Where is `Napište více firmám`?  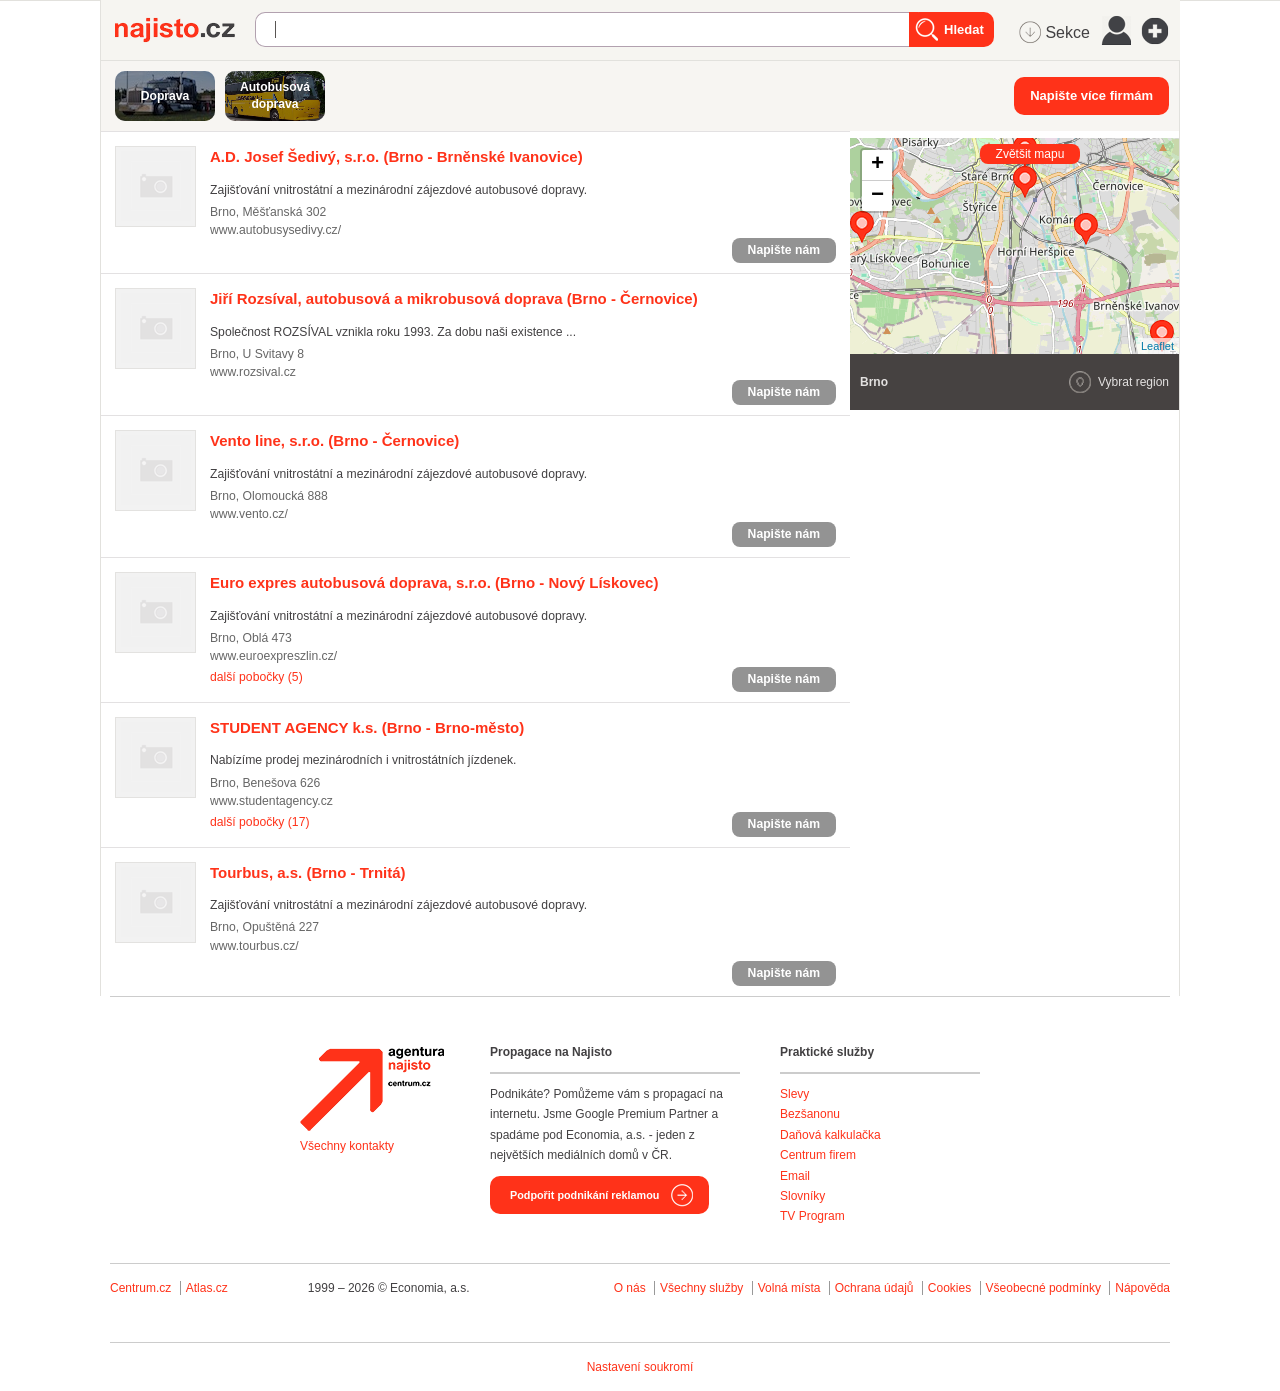
Napište více firmám is located at coordinates (1091, 95).